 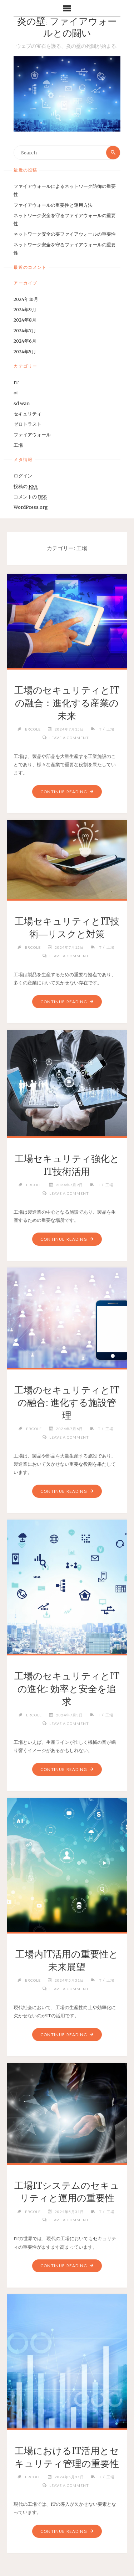 I want to click on IT, so click(x=16, y=382).